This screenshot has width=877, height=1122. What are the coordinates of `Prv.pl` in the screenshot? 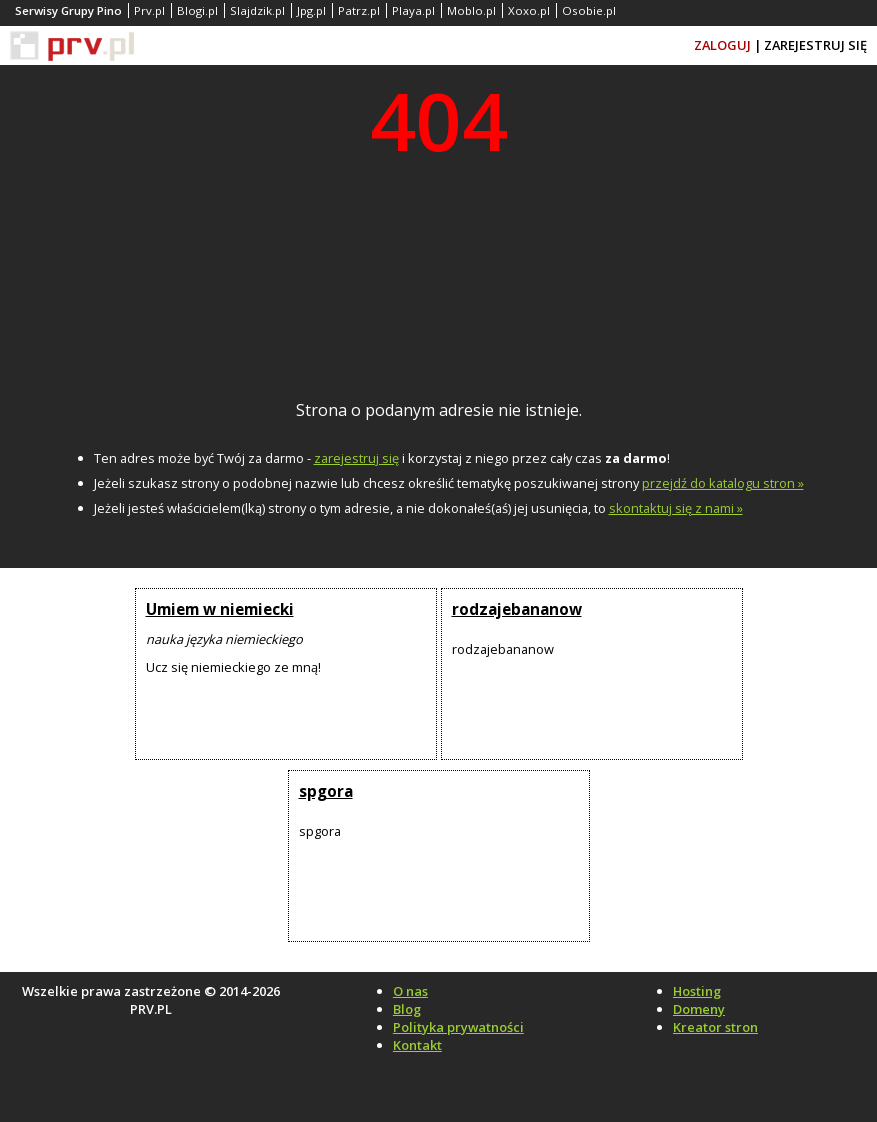 It's located at (149, 10).